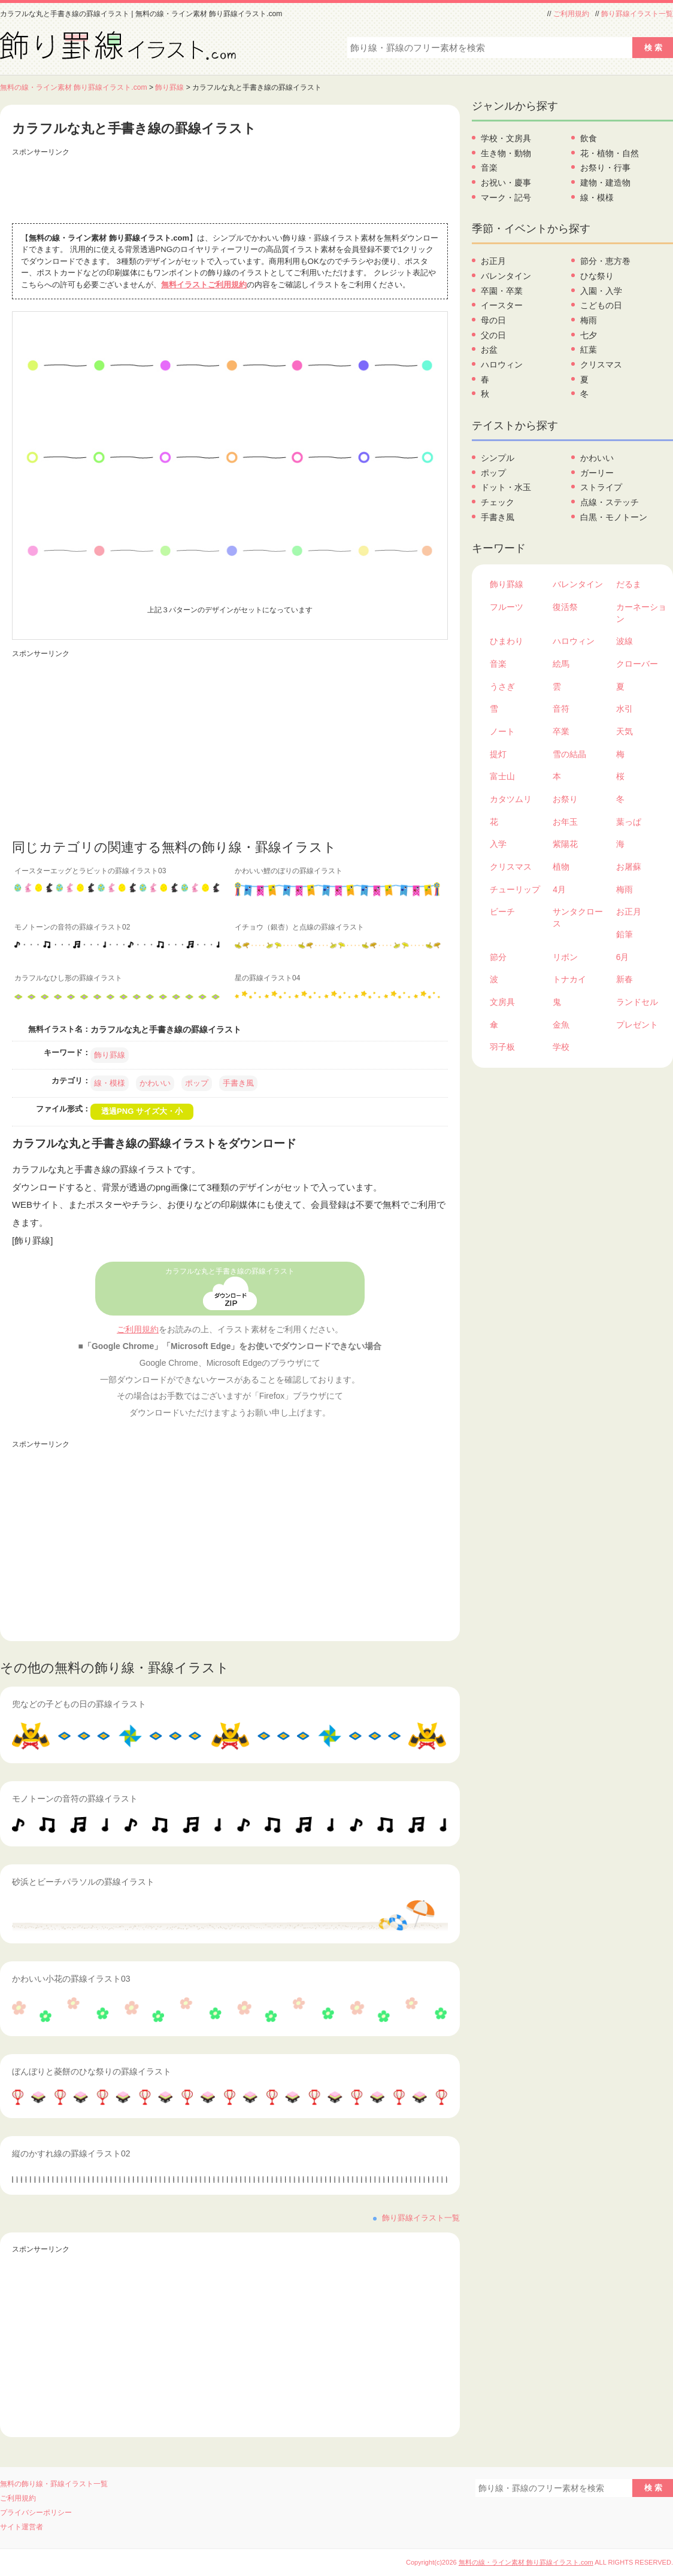 This screenshot has width=673, height=2576. What do you see at coordinates (196, 1083) in the screenshot?
I see `ポップ` at bounding box center [196, 1083].